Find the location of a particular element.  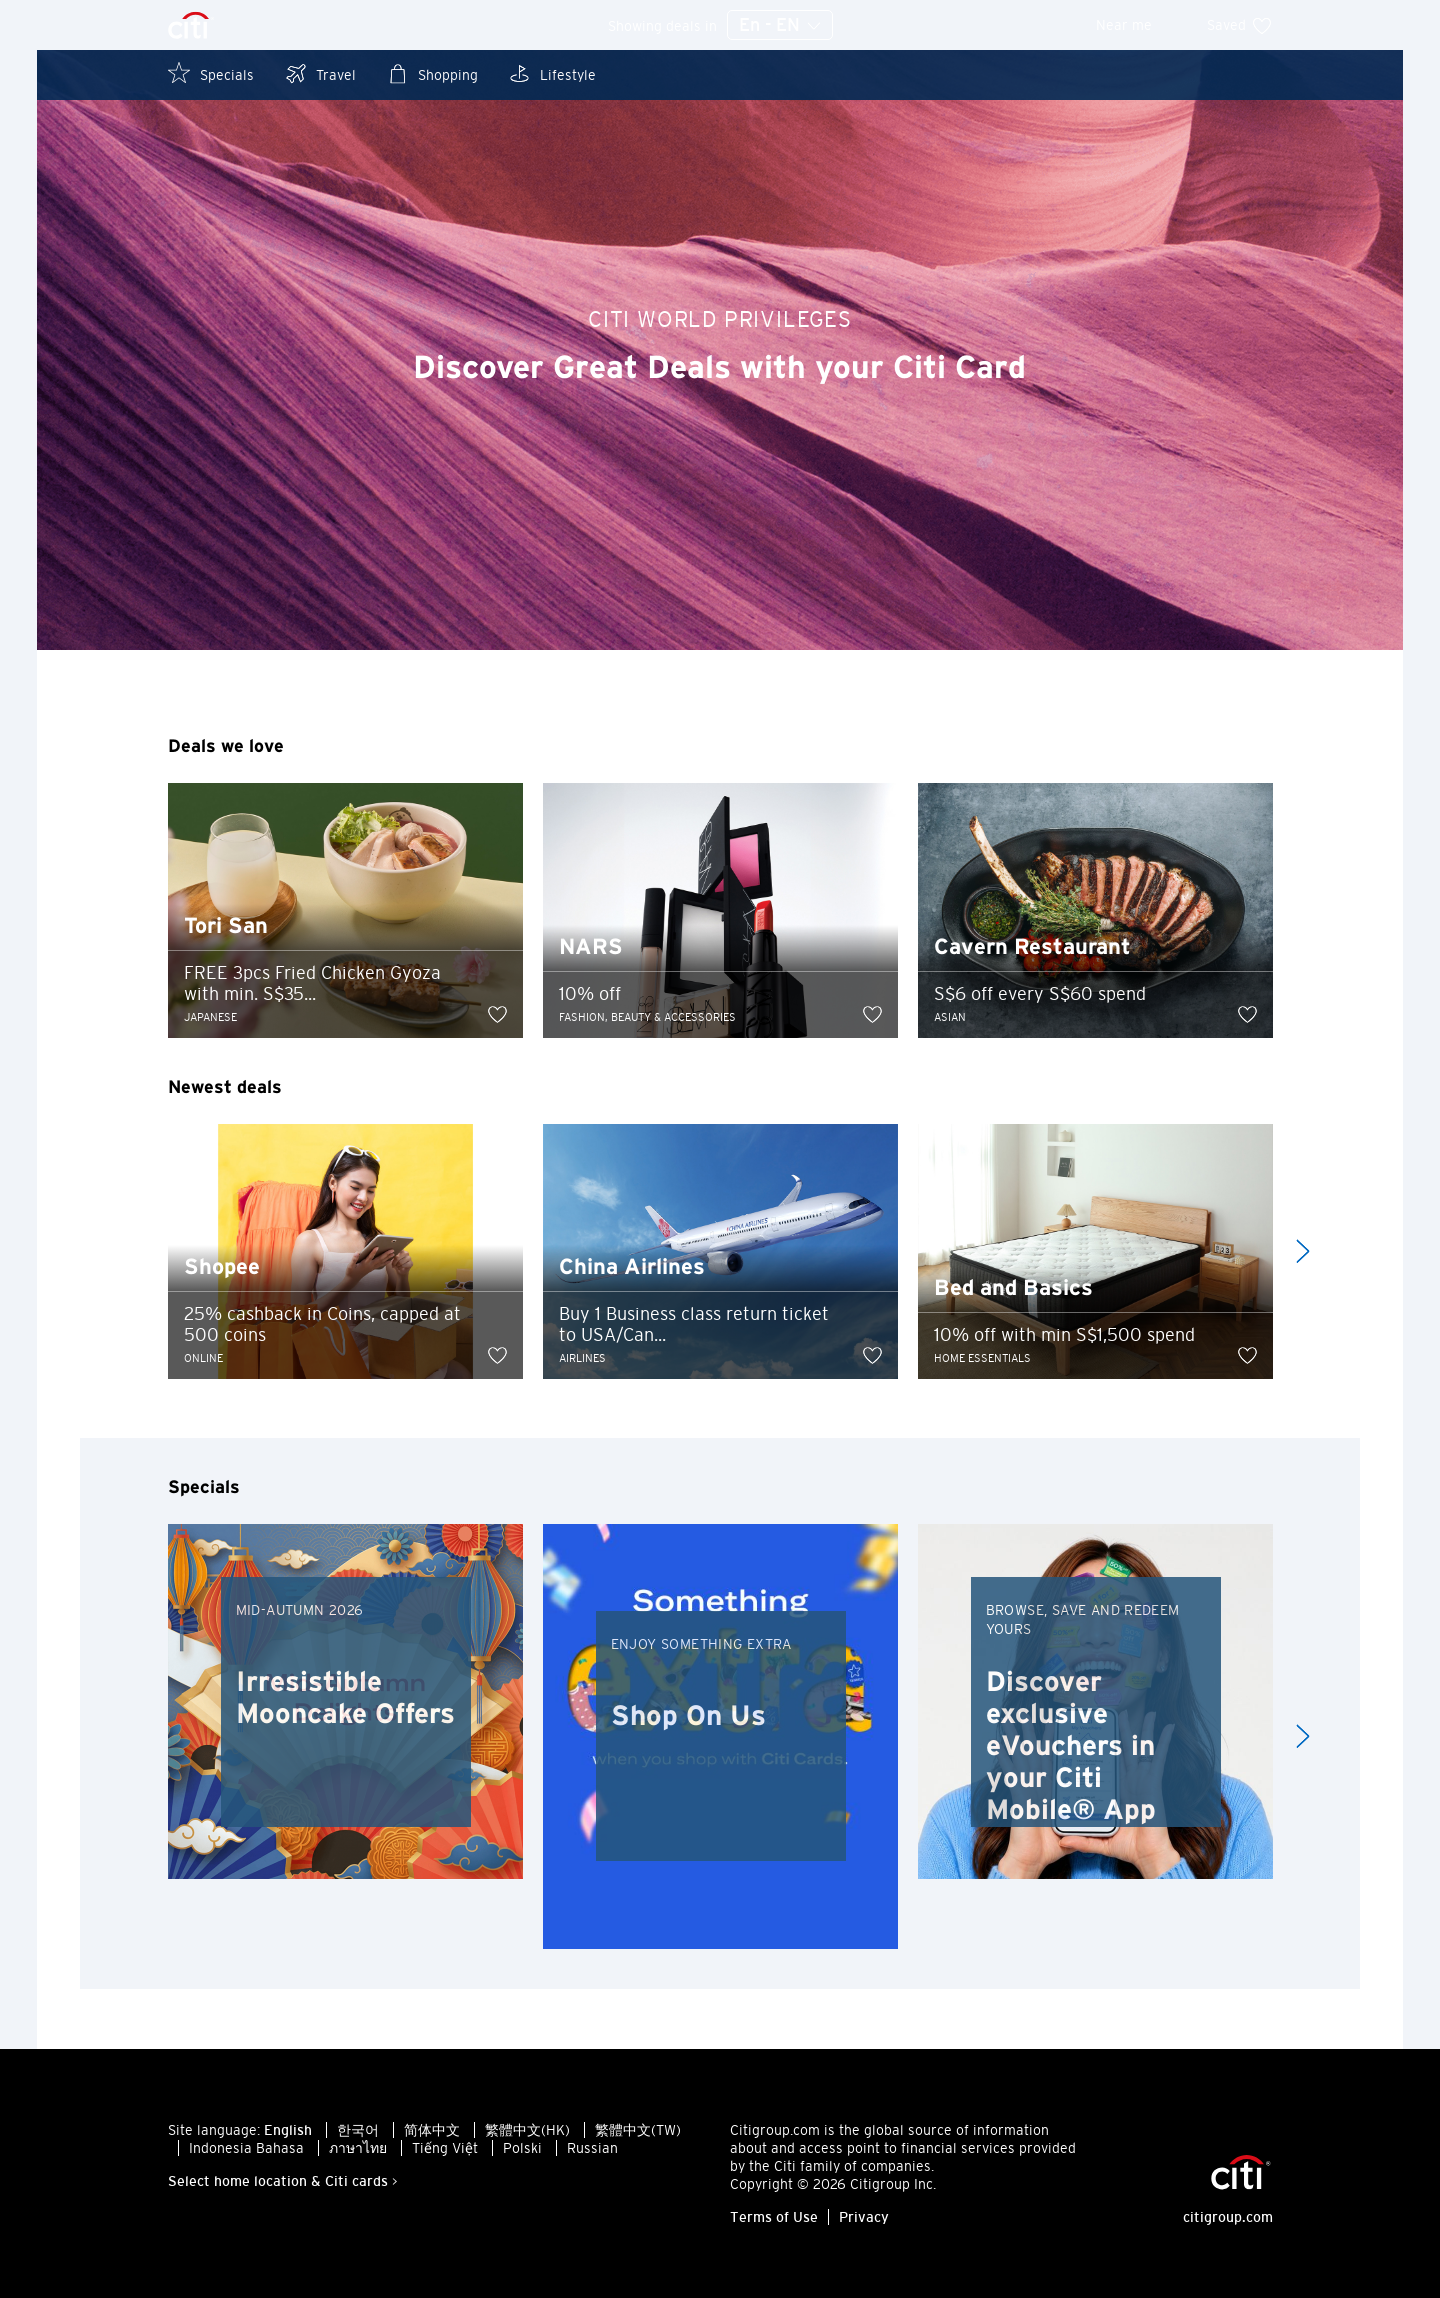

Shopping is located at coordinates (432, 73).